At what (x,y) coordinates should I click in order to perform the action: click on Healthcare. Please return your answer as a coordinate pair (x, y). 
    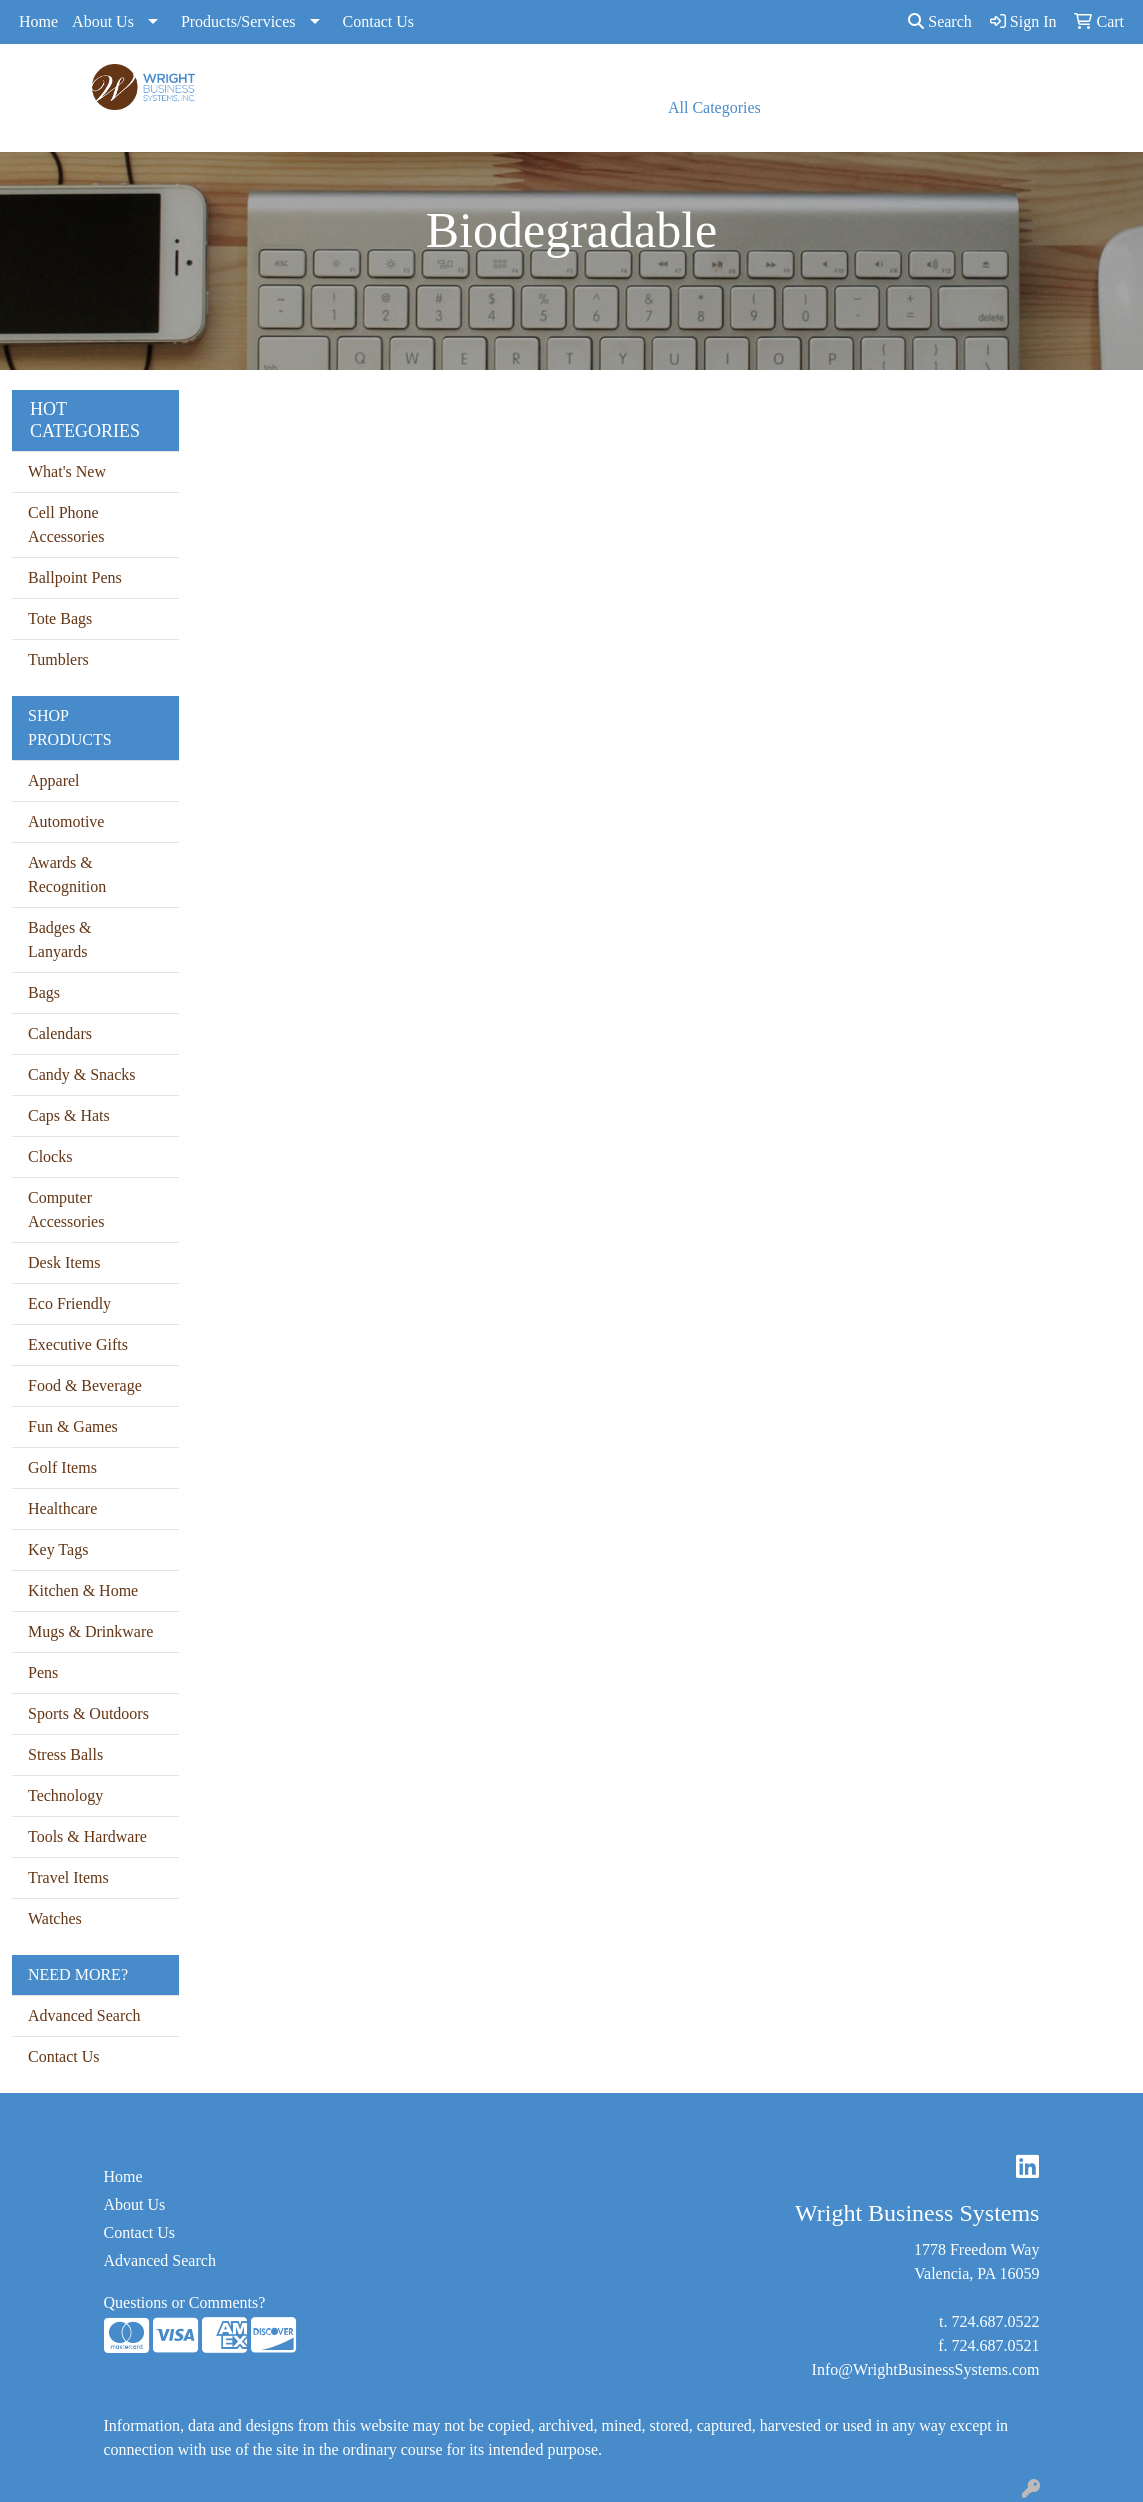
    Looking at the image, I should click on (62, 1508).